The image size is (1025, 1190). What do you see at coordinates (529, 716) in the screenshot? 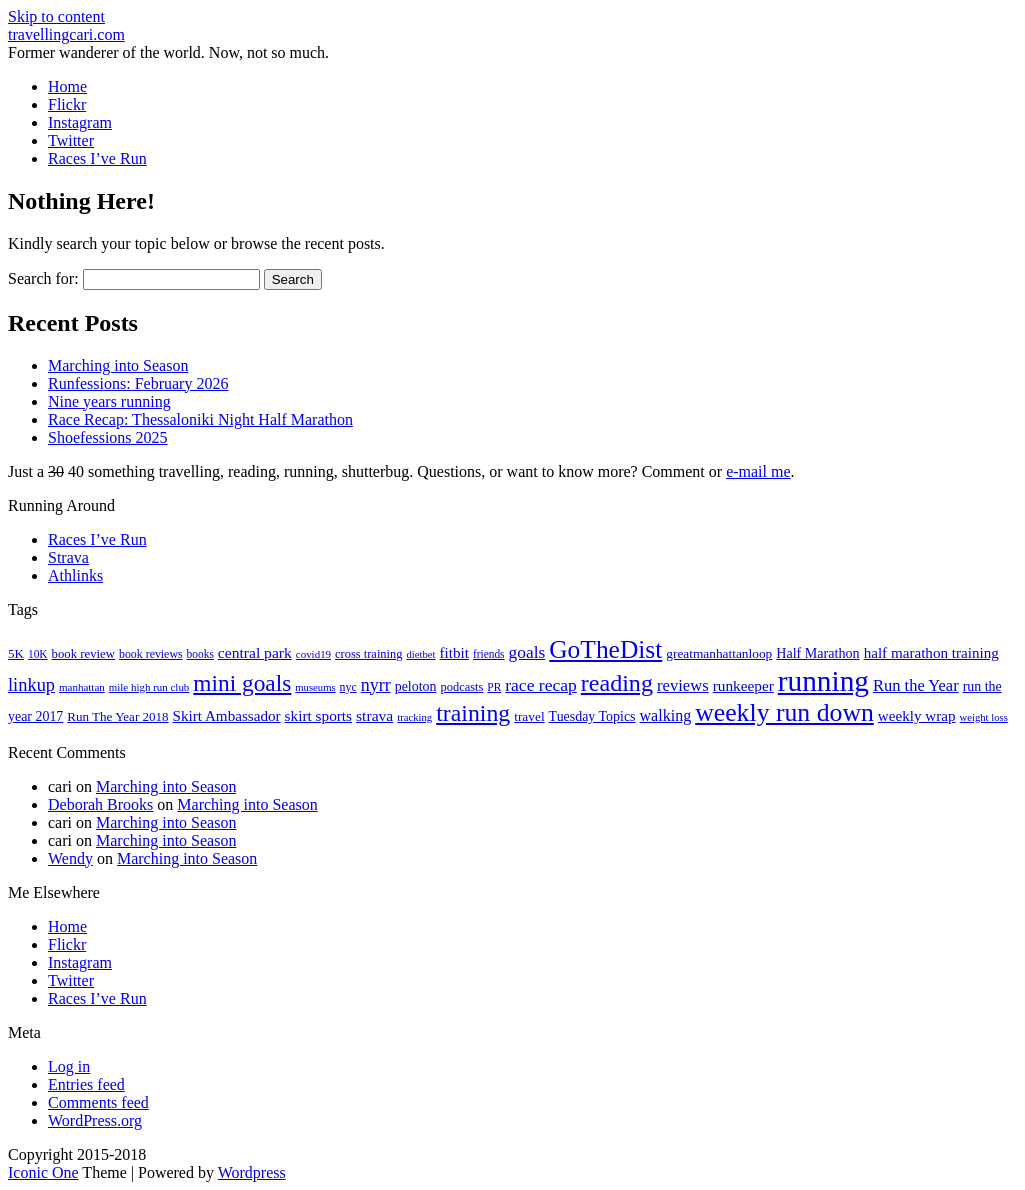
I see `travel [travel (22 items)]` at bounding box center [529, 716].